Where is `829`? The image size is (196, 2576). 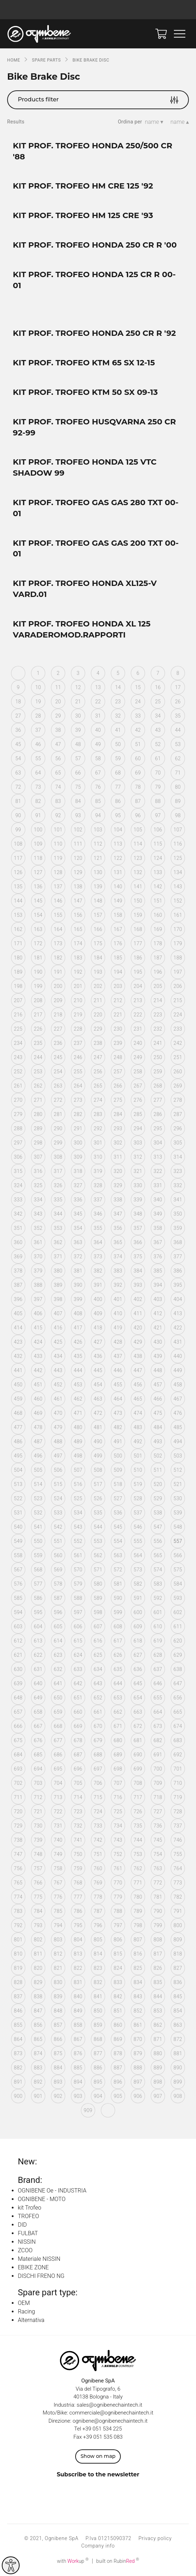
829 is located at coordinates (38, 1982).